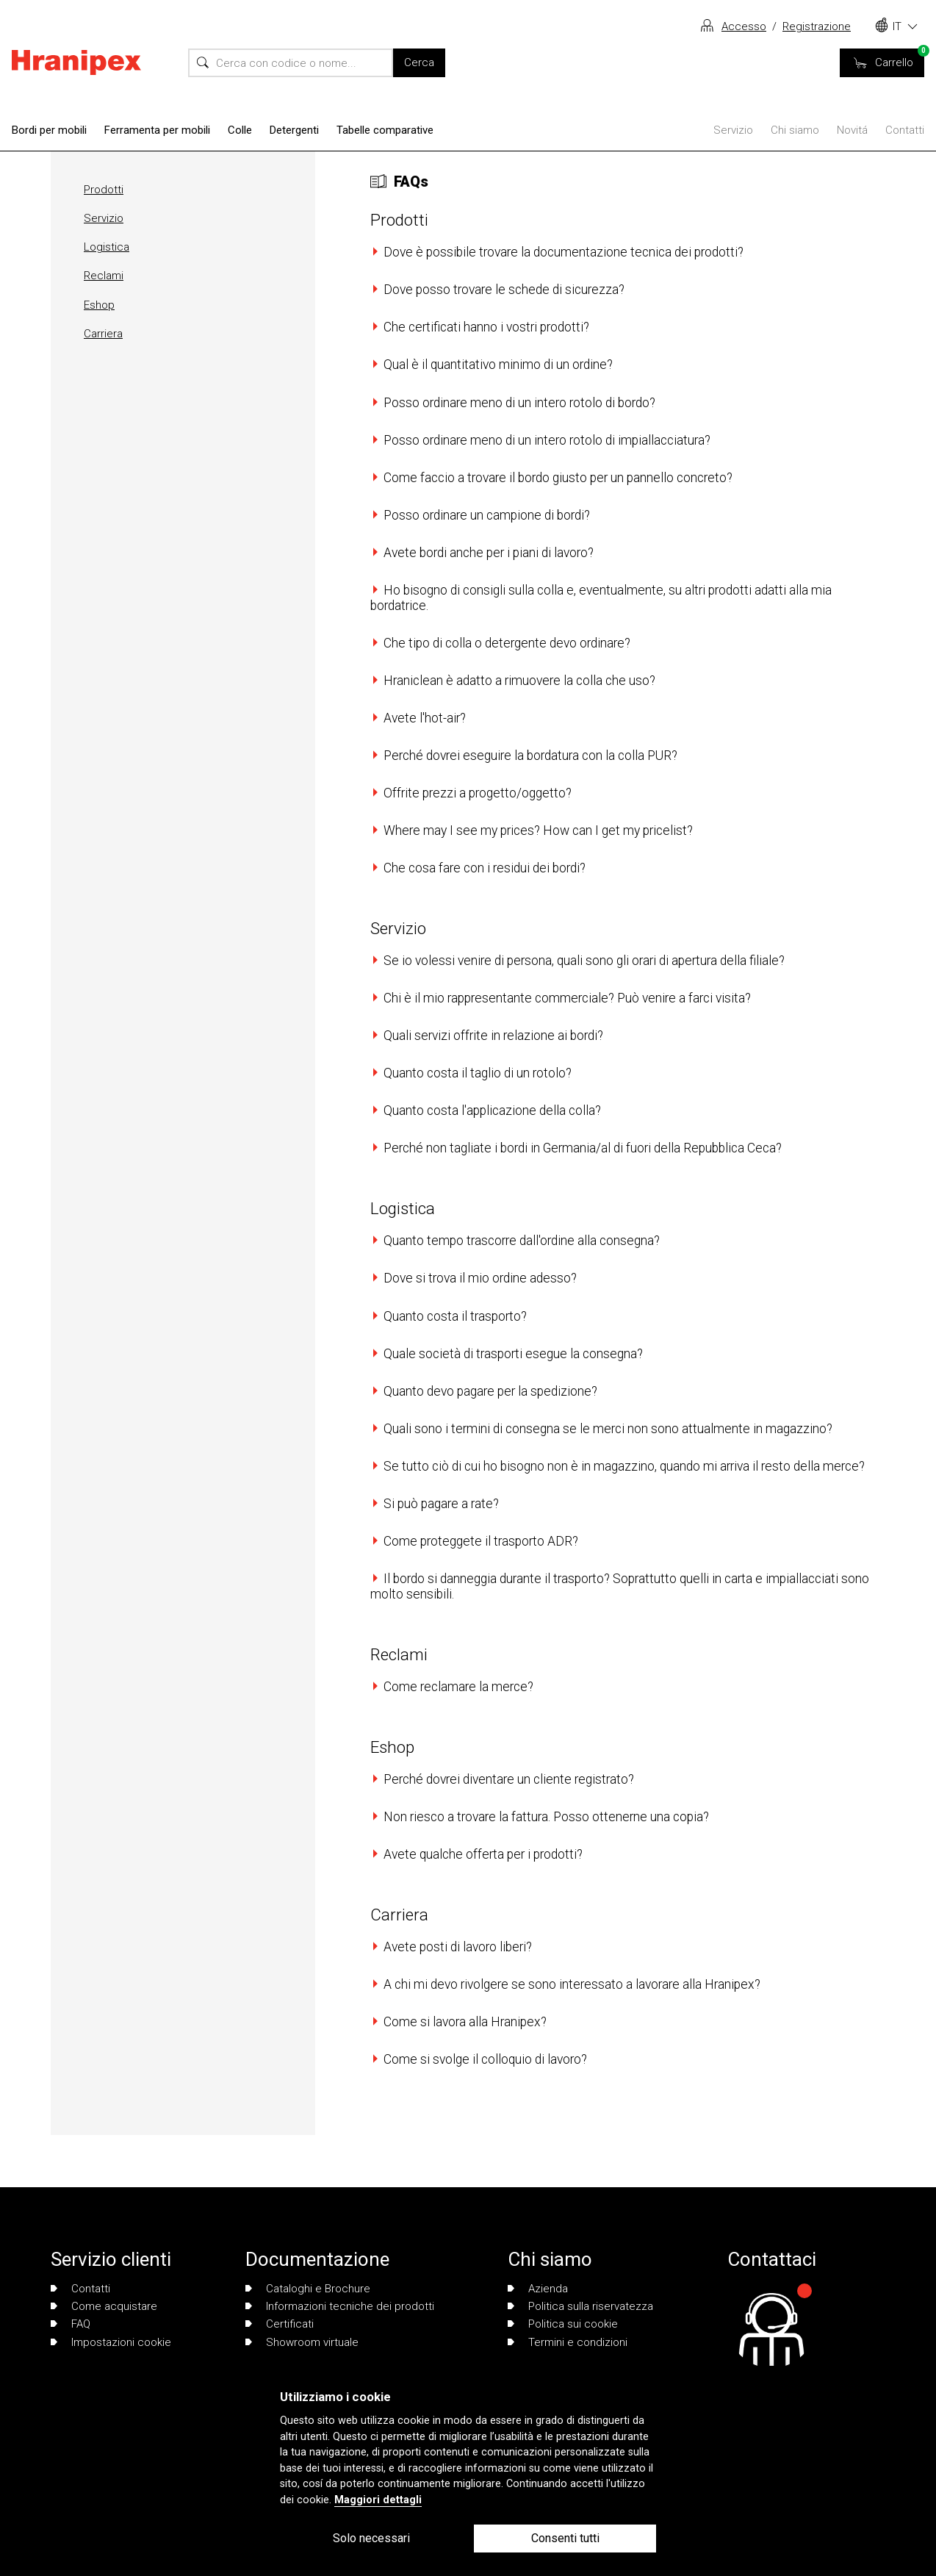 The width and height of the screenshot is (936, 2576). What do you see at coordinates (104, 2306) in the screenshot?
I see `Come acquistare` at bounding box center [104, 2306].